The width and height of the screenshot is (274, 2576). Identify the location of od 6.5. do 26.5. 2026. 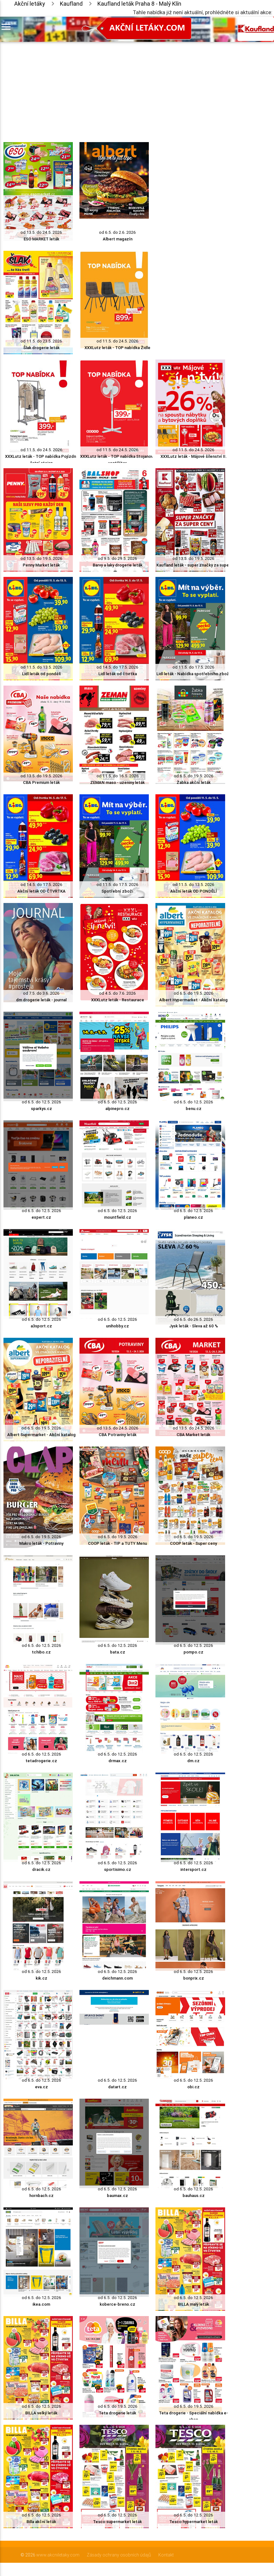
(193, 1319).